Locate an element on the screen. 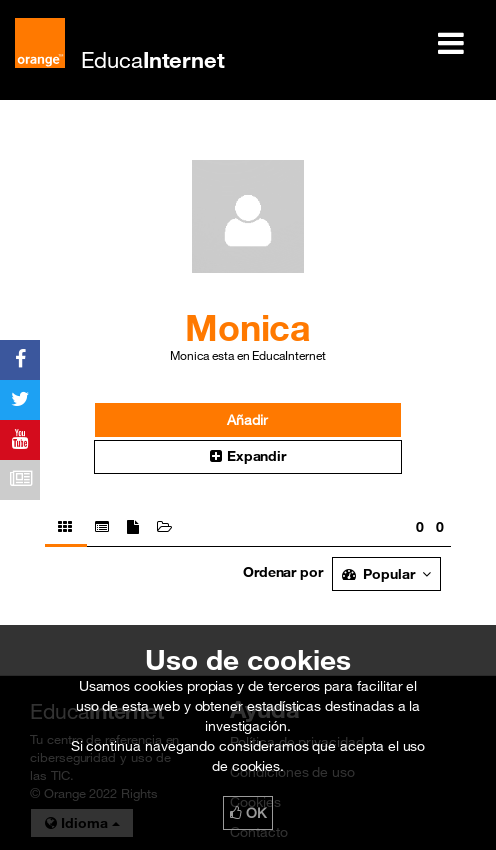 This screenshot has width=496, height=850. Expandir is located at coordinates (248, 456).